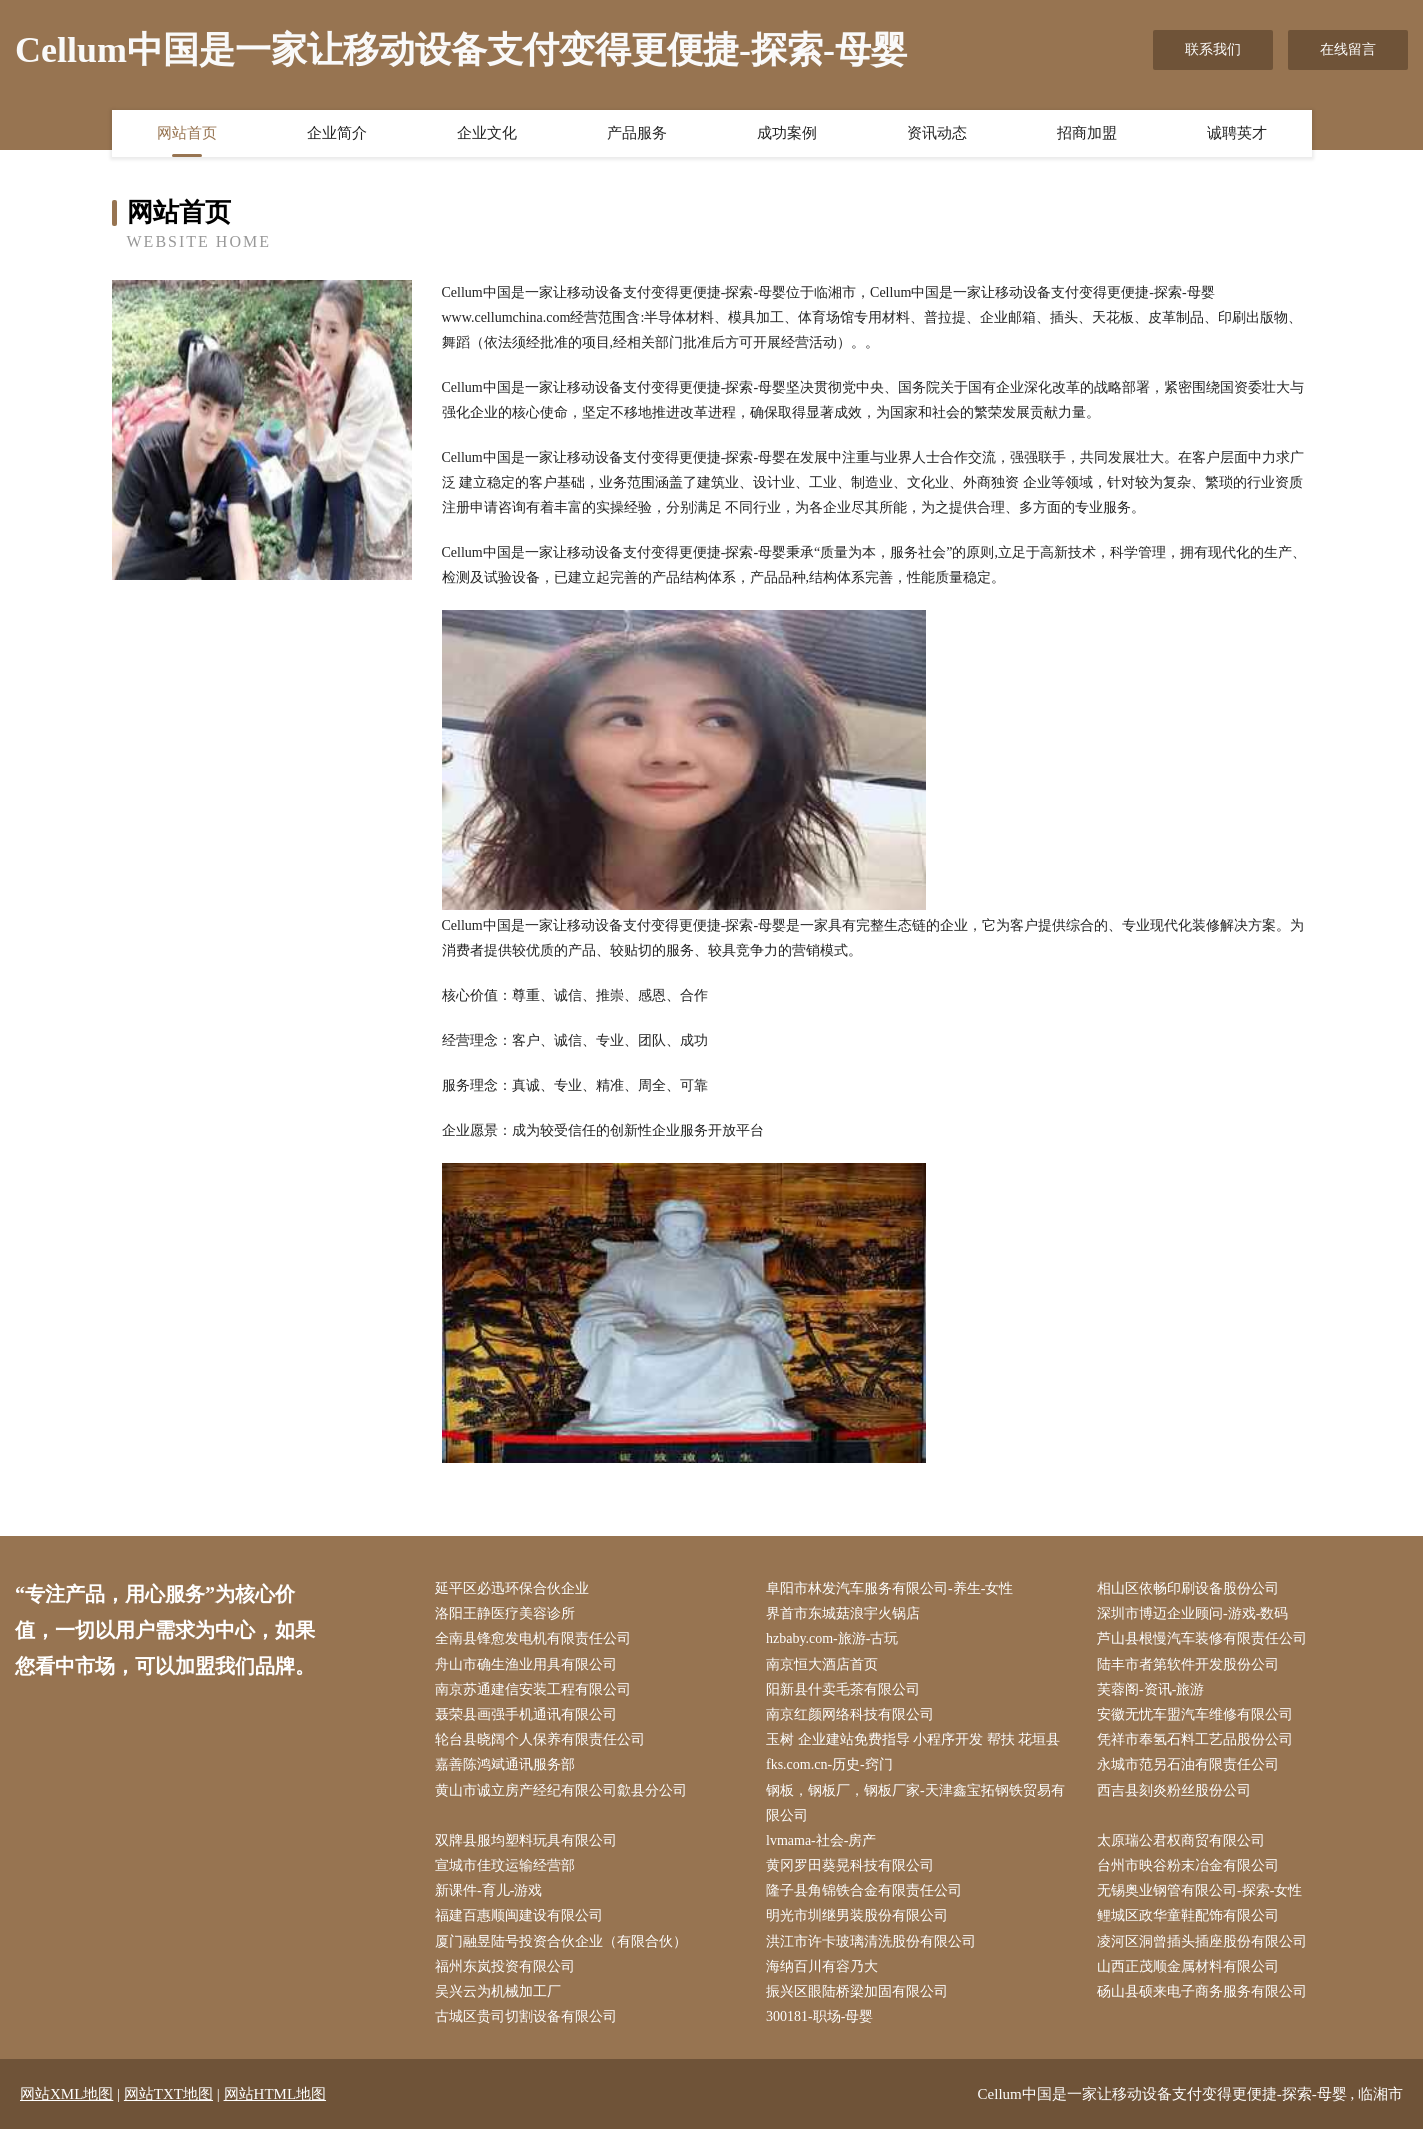 The width and height of the screenshot is (1423, 2129). What do you see at coordinates (850, 1865) in the screenshot?
I see `黄冈罗田葵晃科技有限公司` at bounding box center [850, 1865].